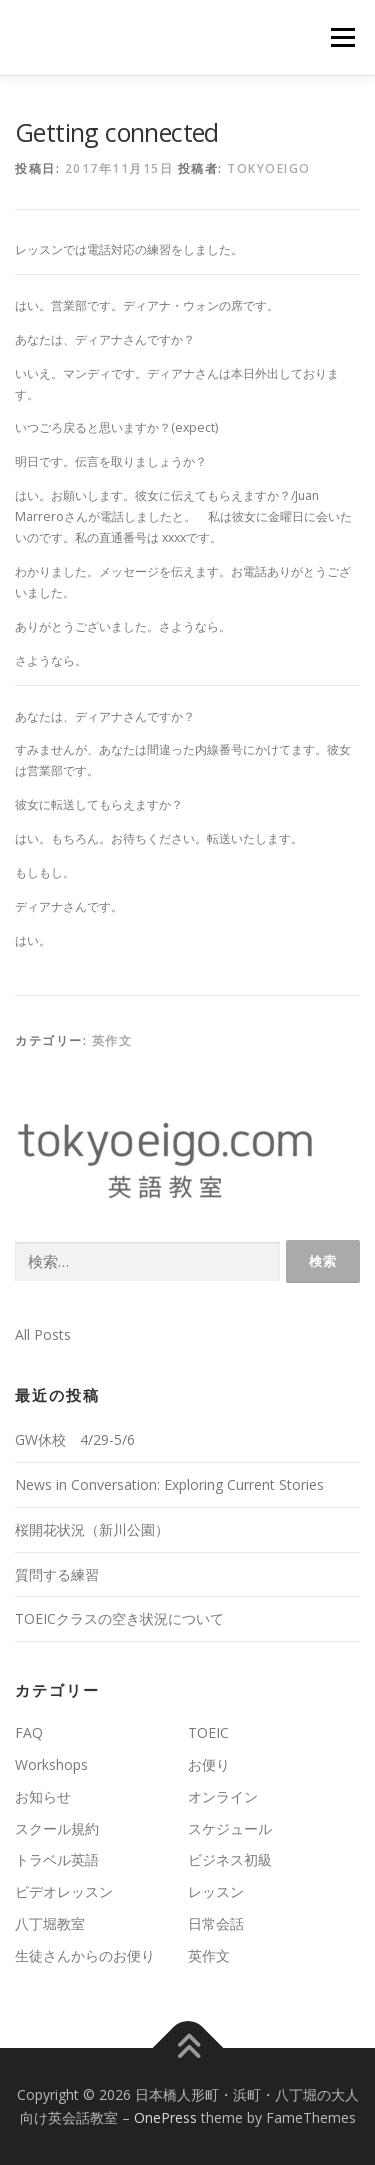  What do you see at coordinates (50, 1923) in the screenshot?
I see `八丁堀教室` at bounding box center [50, 1923].